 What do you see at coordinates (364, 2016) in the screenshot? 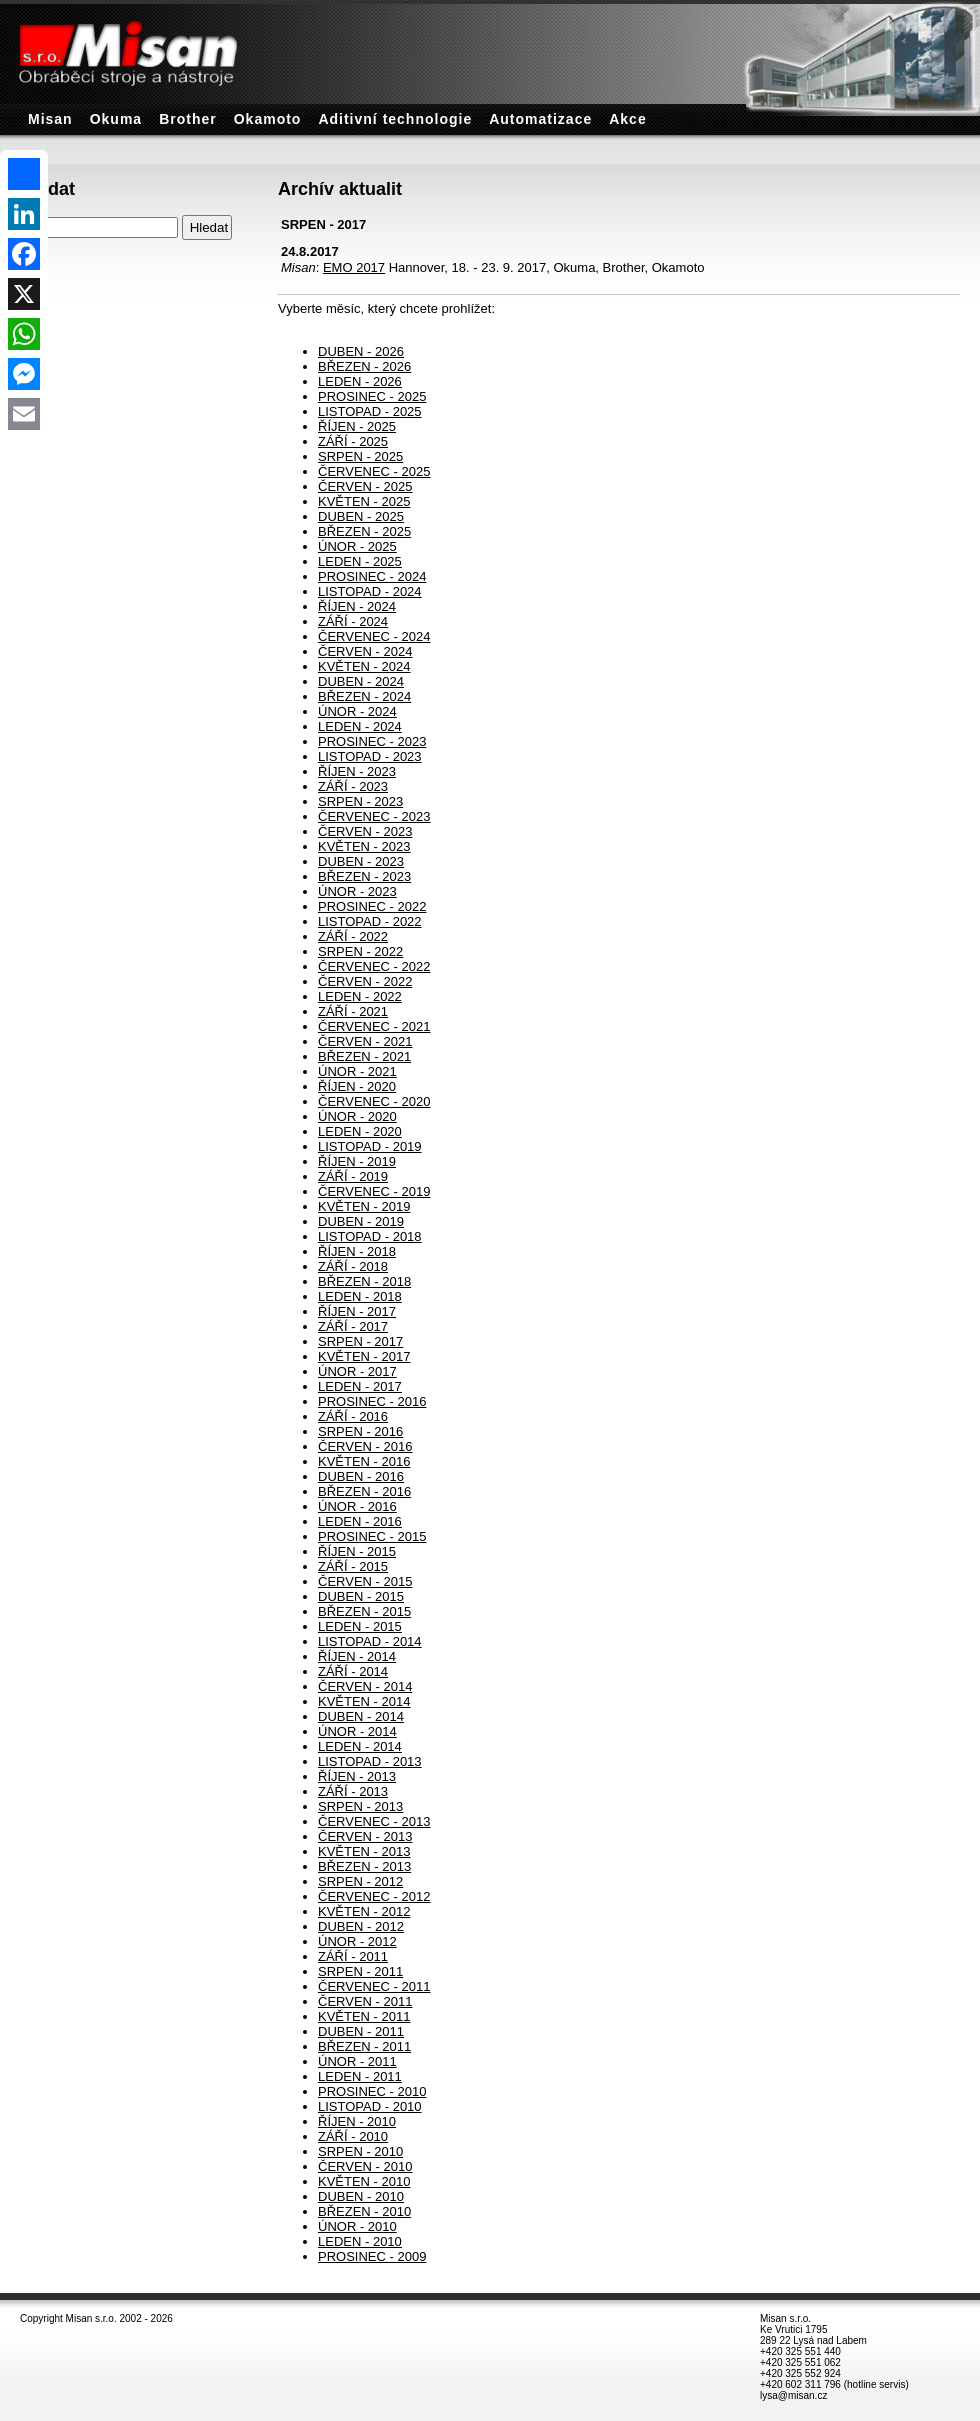
I see `KVĚTEN - 2011` at bounding box center [364, 2016].